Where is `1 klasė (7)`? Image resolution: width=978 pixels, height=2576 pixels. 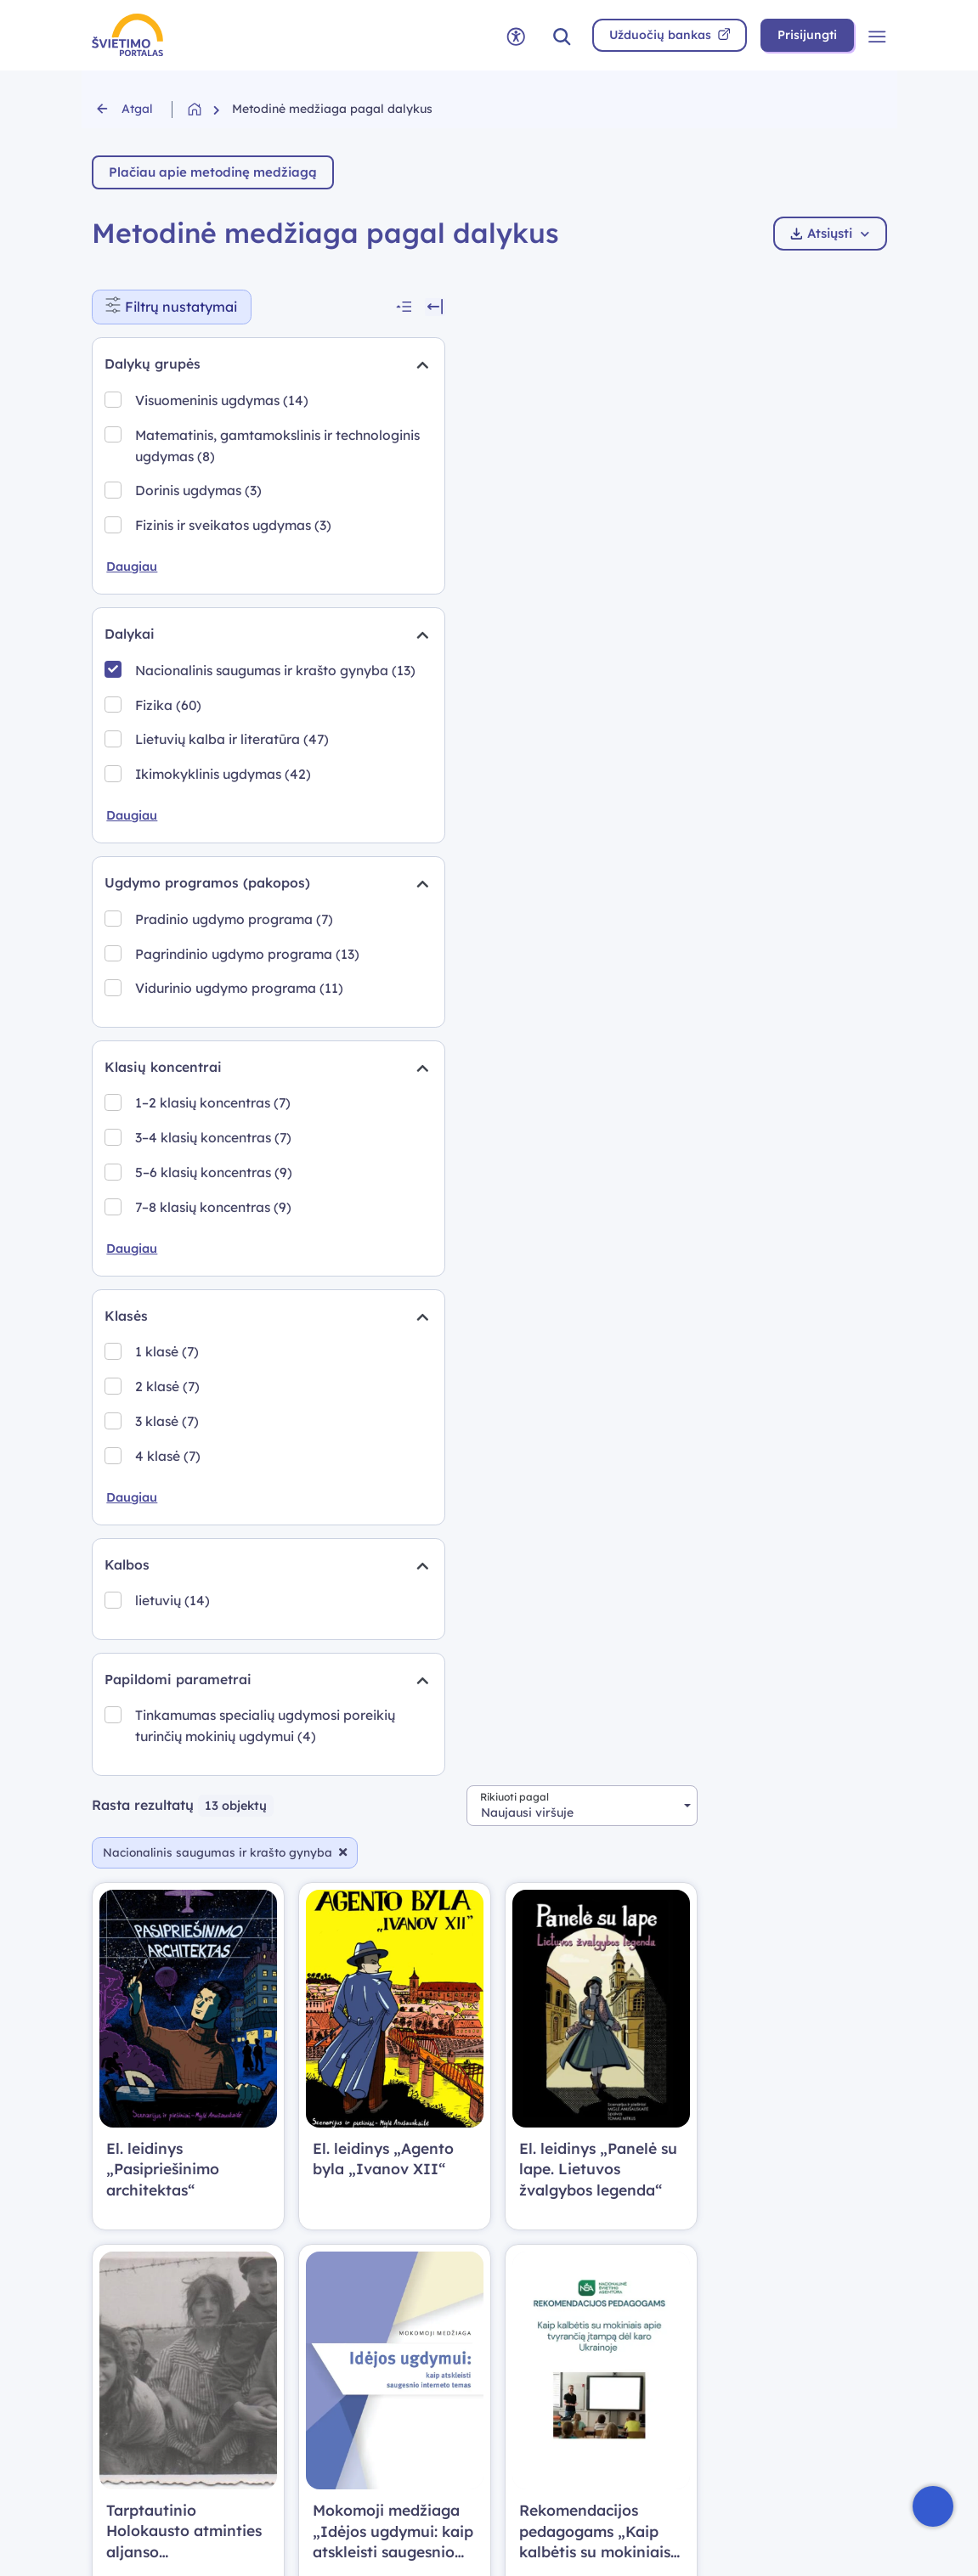 1 klasė (7) is located at coordinates (169, 1568).